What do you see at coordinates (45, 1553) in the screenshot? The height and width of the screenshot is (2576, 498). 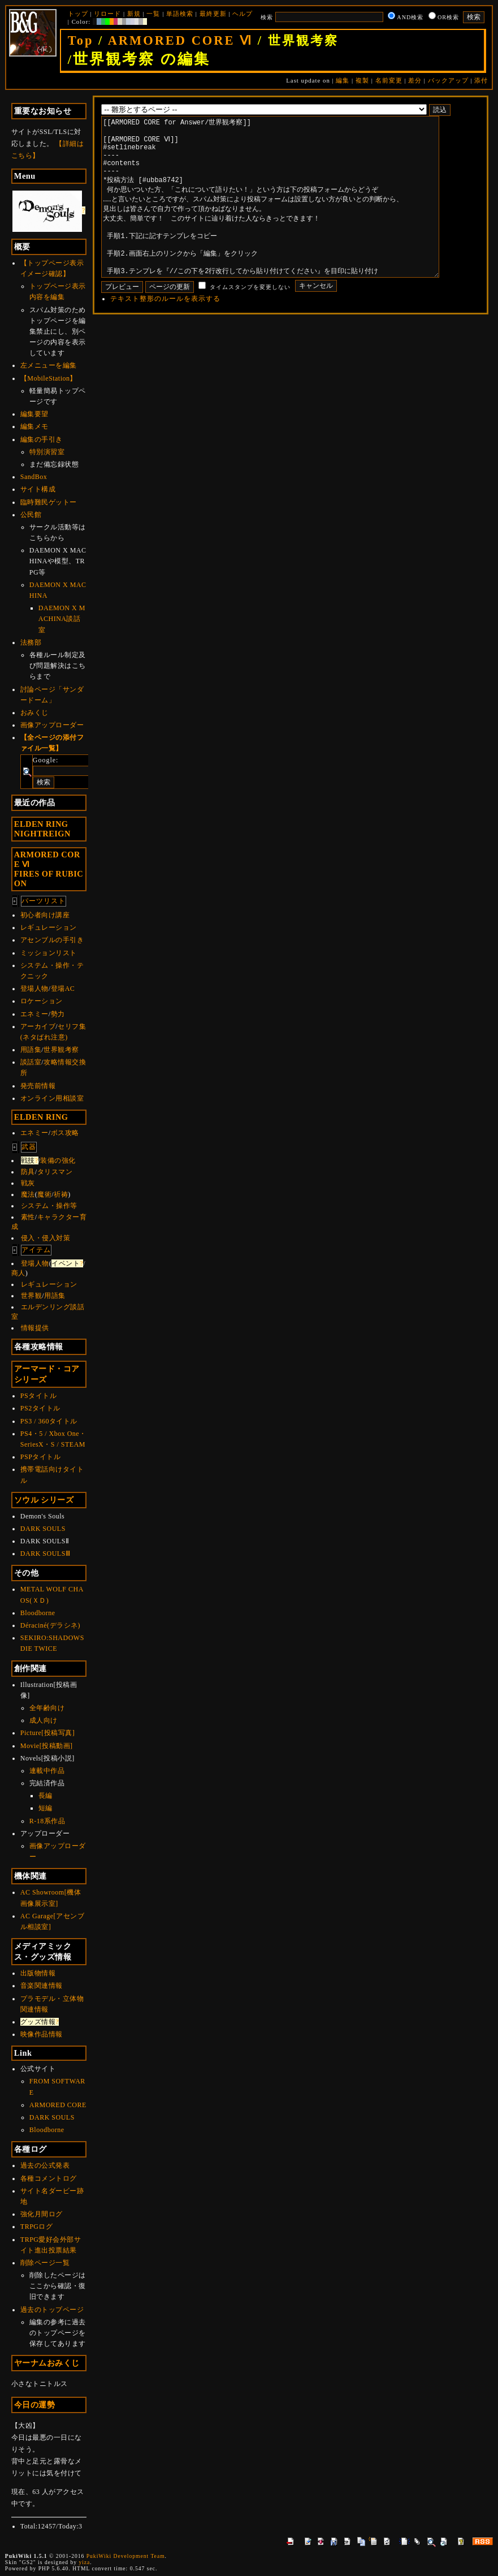 I see `DARK SOULSⅢ` at bounding box center [45, 1553].